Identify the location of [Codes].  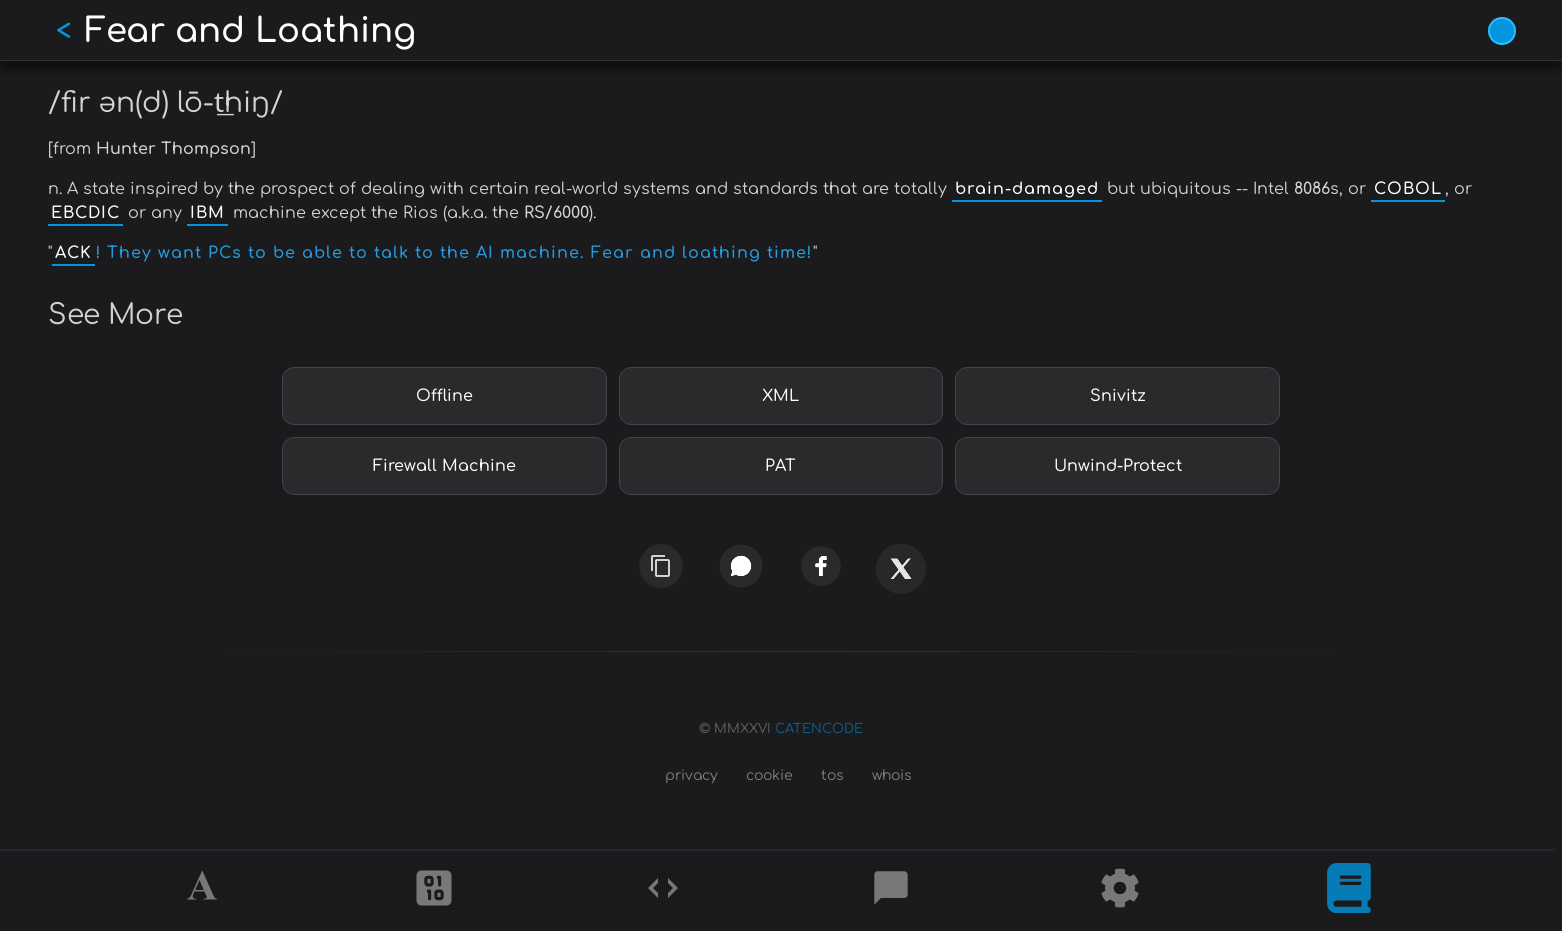
(663, 891).